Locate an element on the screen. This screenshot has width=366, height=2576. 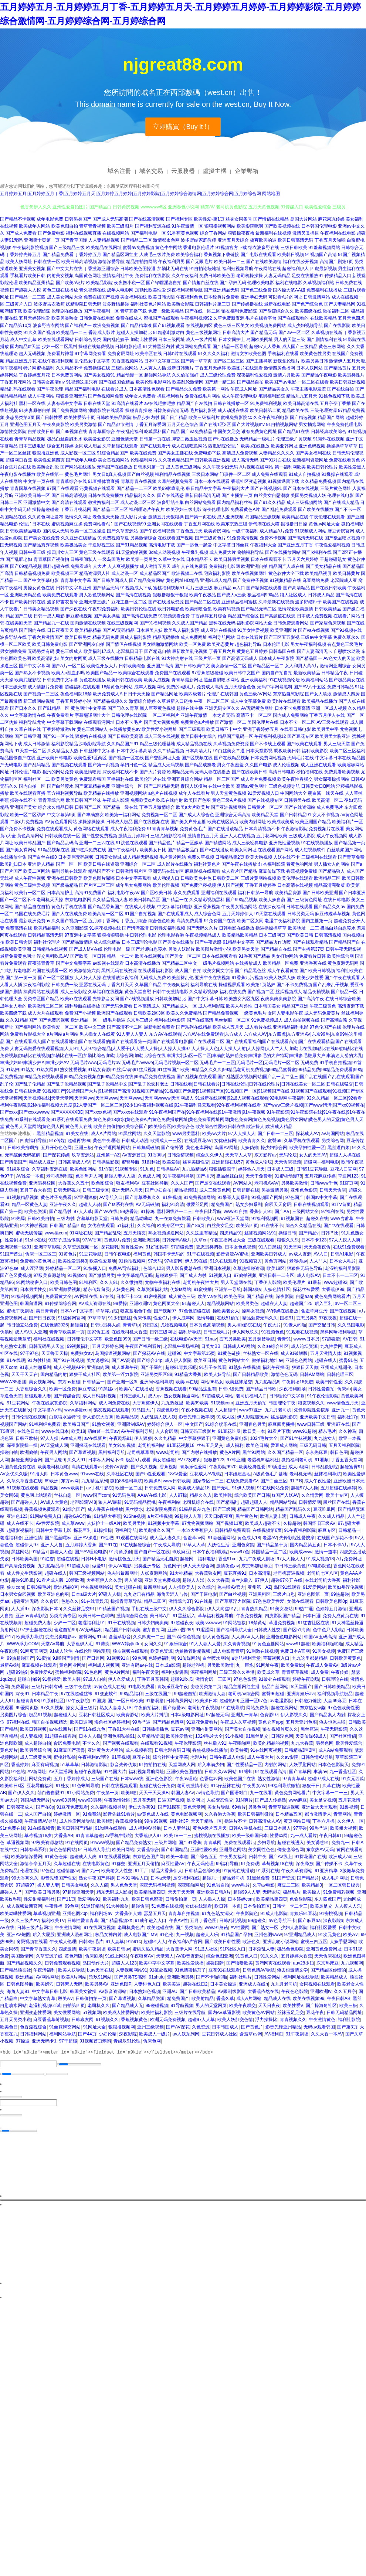
香蕉视频在线看 is located at coordinates (171, 1388).